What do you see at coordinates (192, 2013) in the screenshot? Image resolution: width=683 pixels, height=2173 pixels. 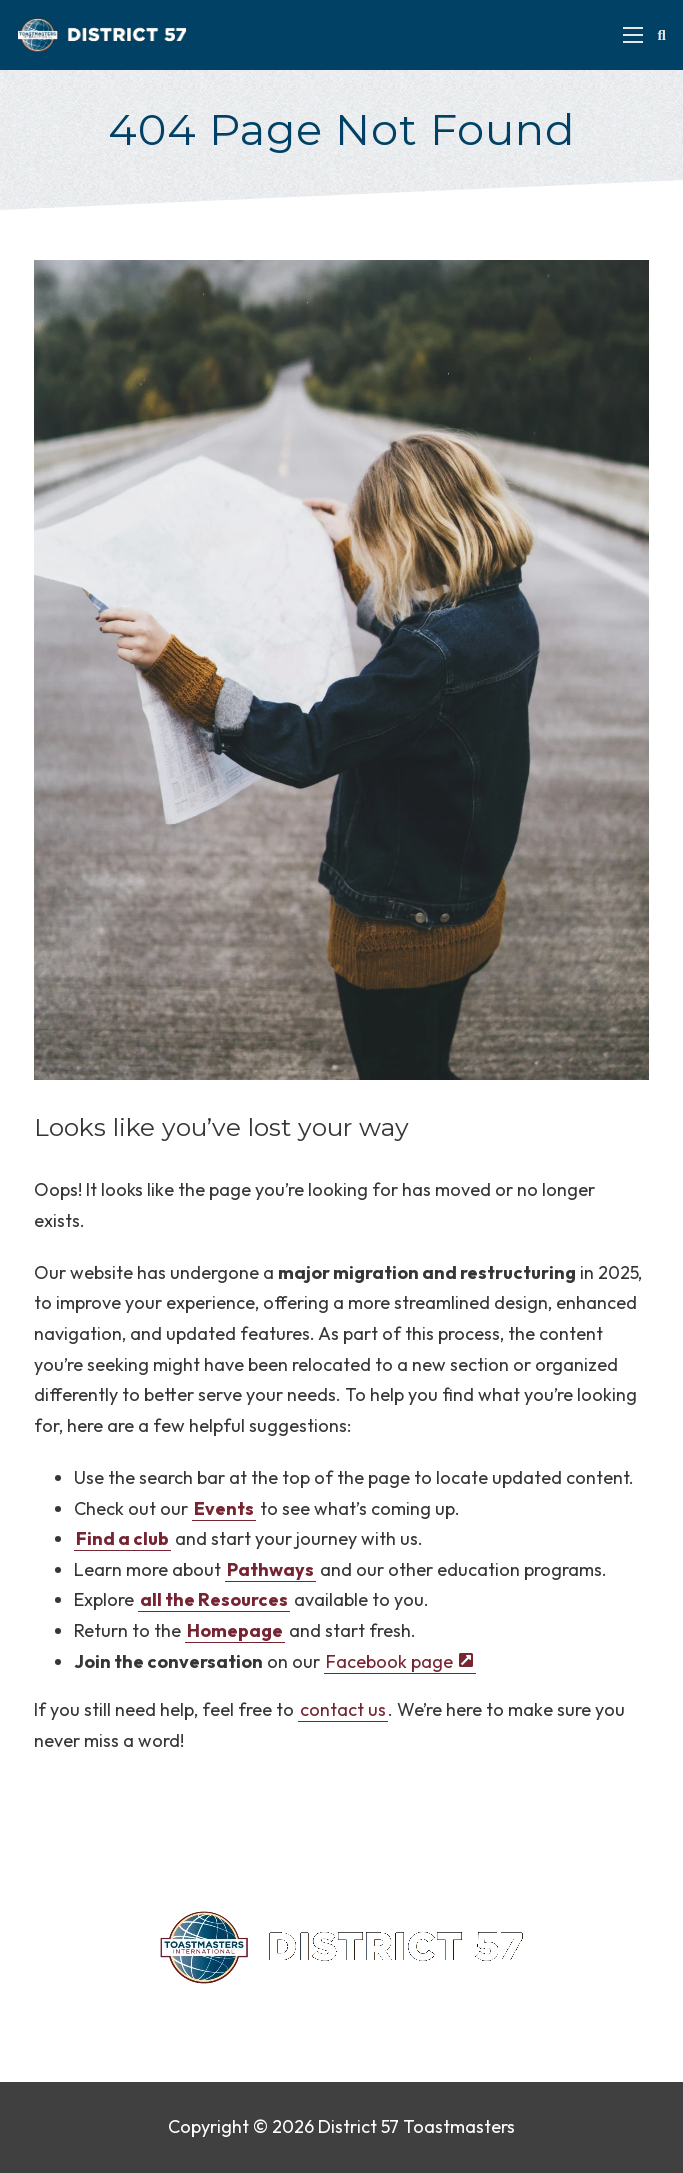 I see `Contact Us` at bounding box center [192, 2013].